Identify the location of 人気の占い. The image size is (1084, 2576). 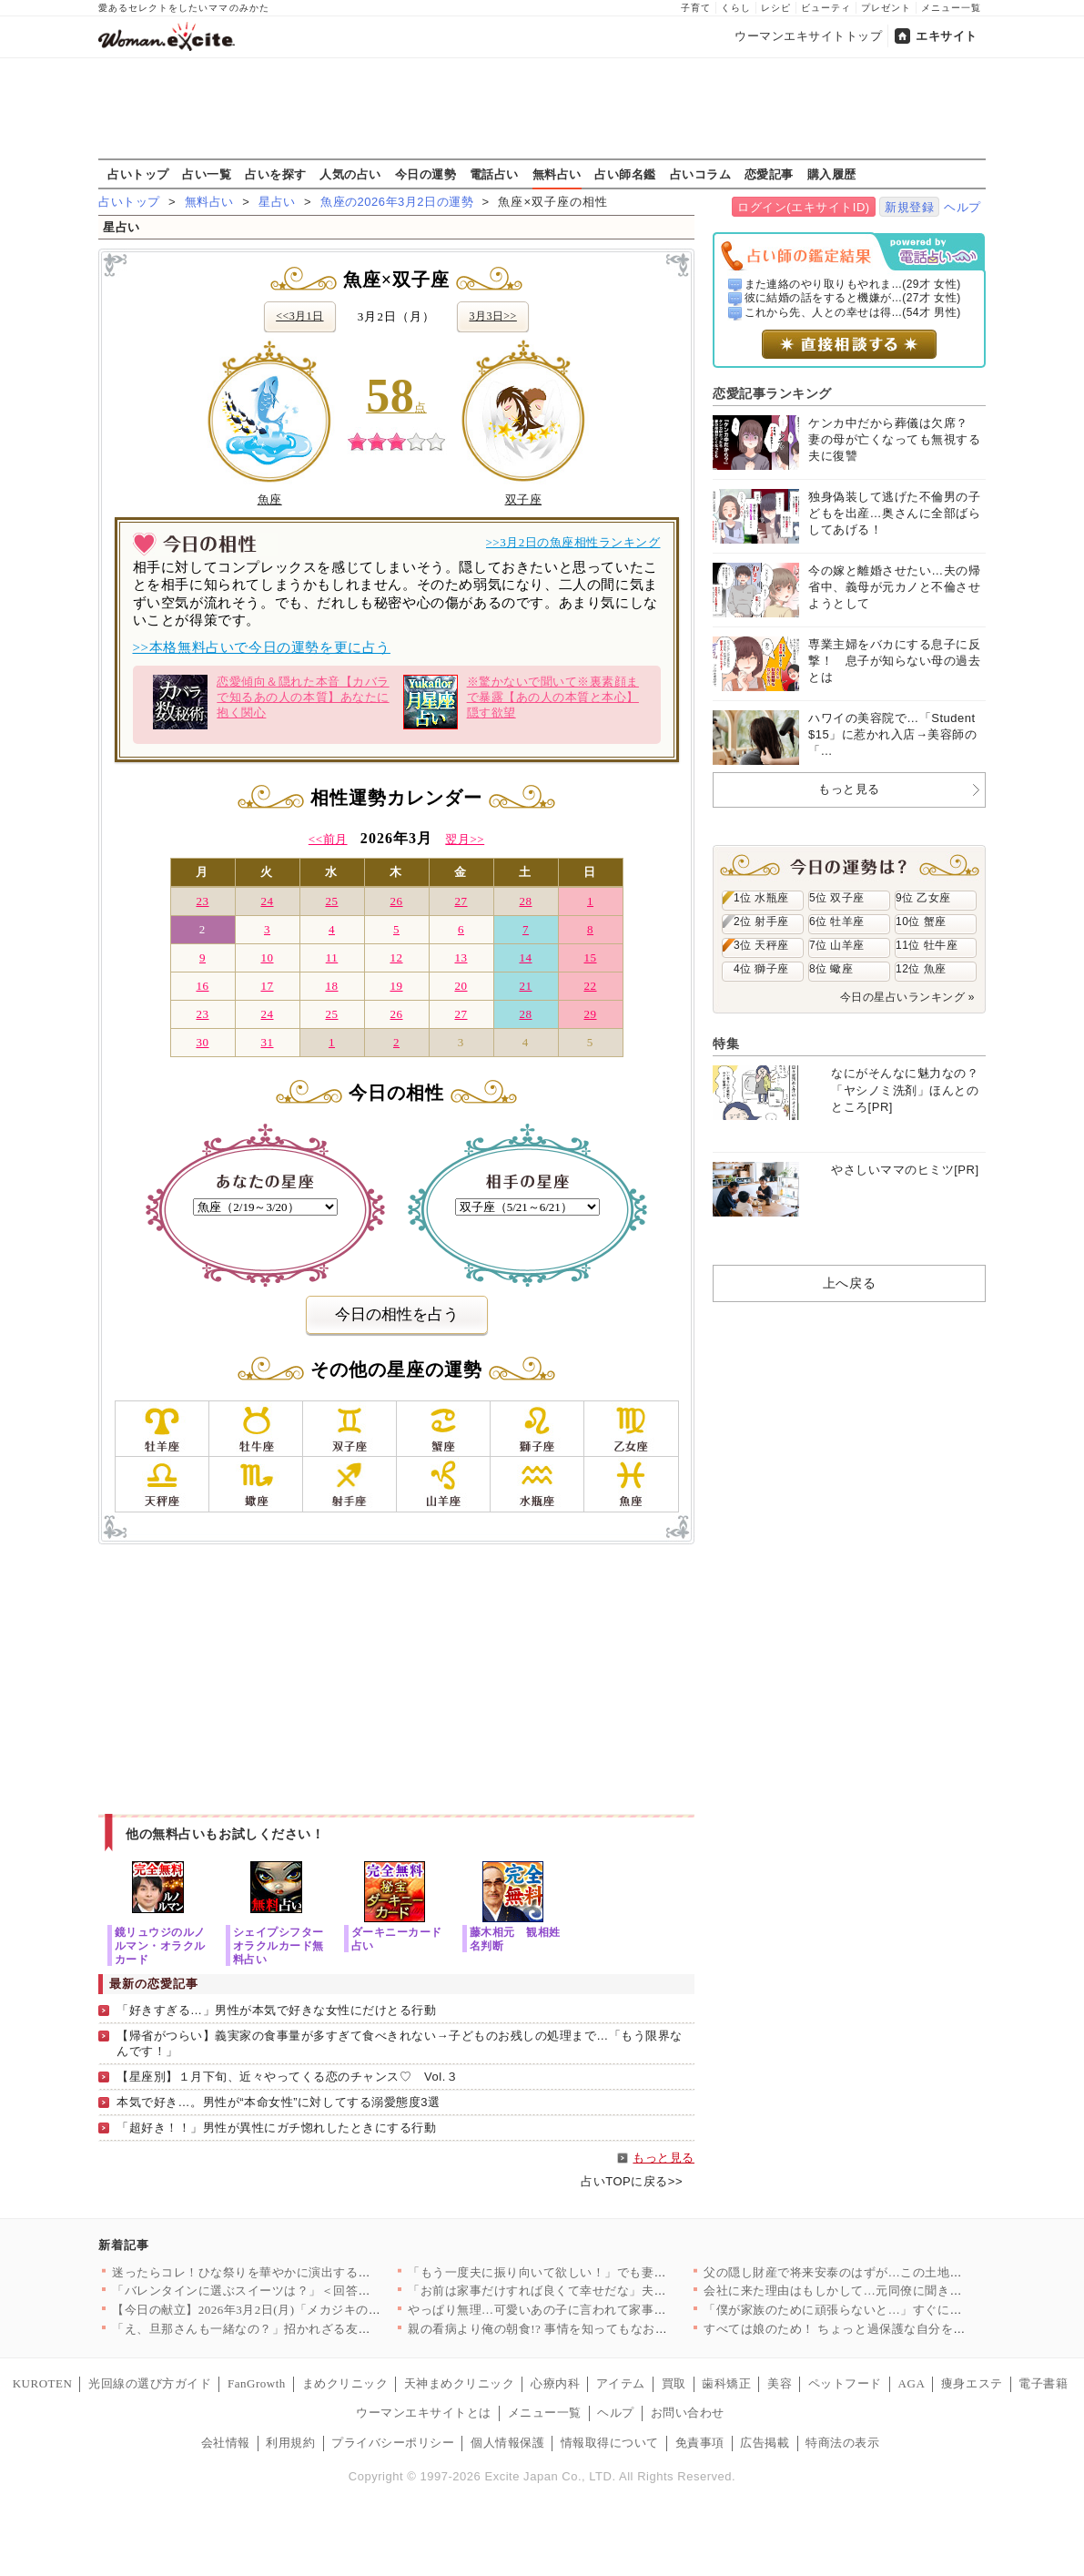
(350, 174).